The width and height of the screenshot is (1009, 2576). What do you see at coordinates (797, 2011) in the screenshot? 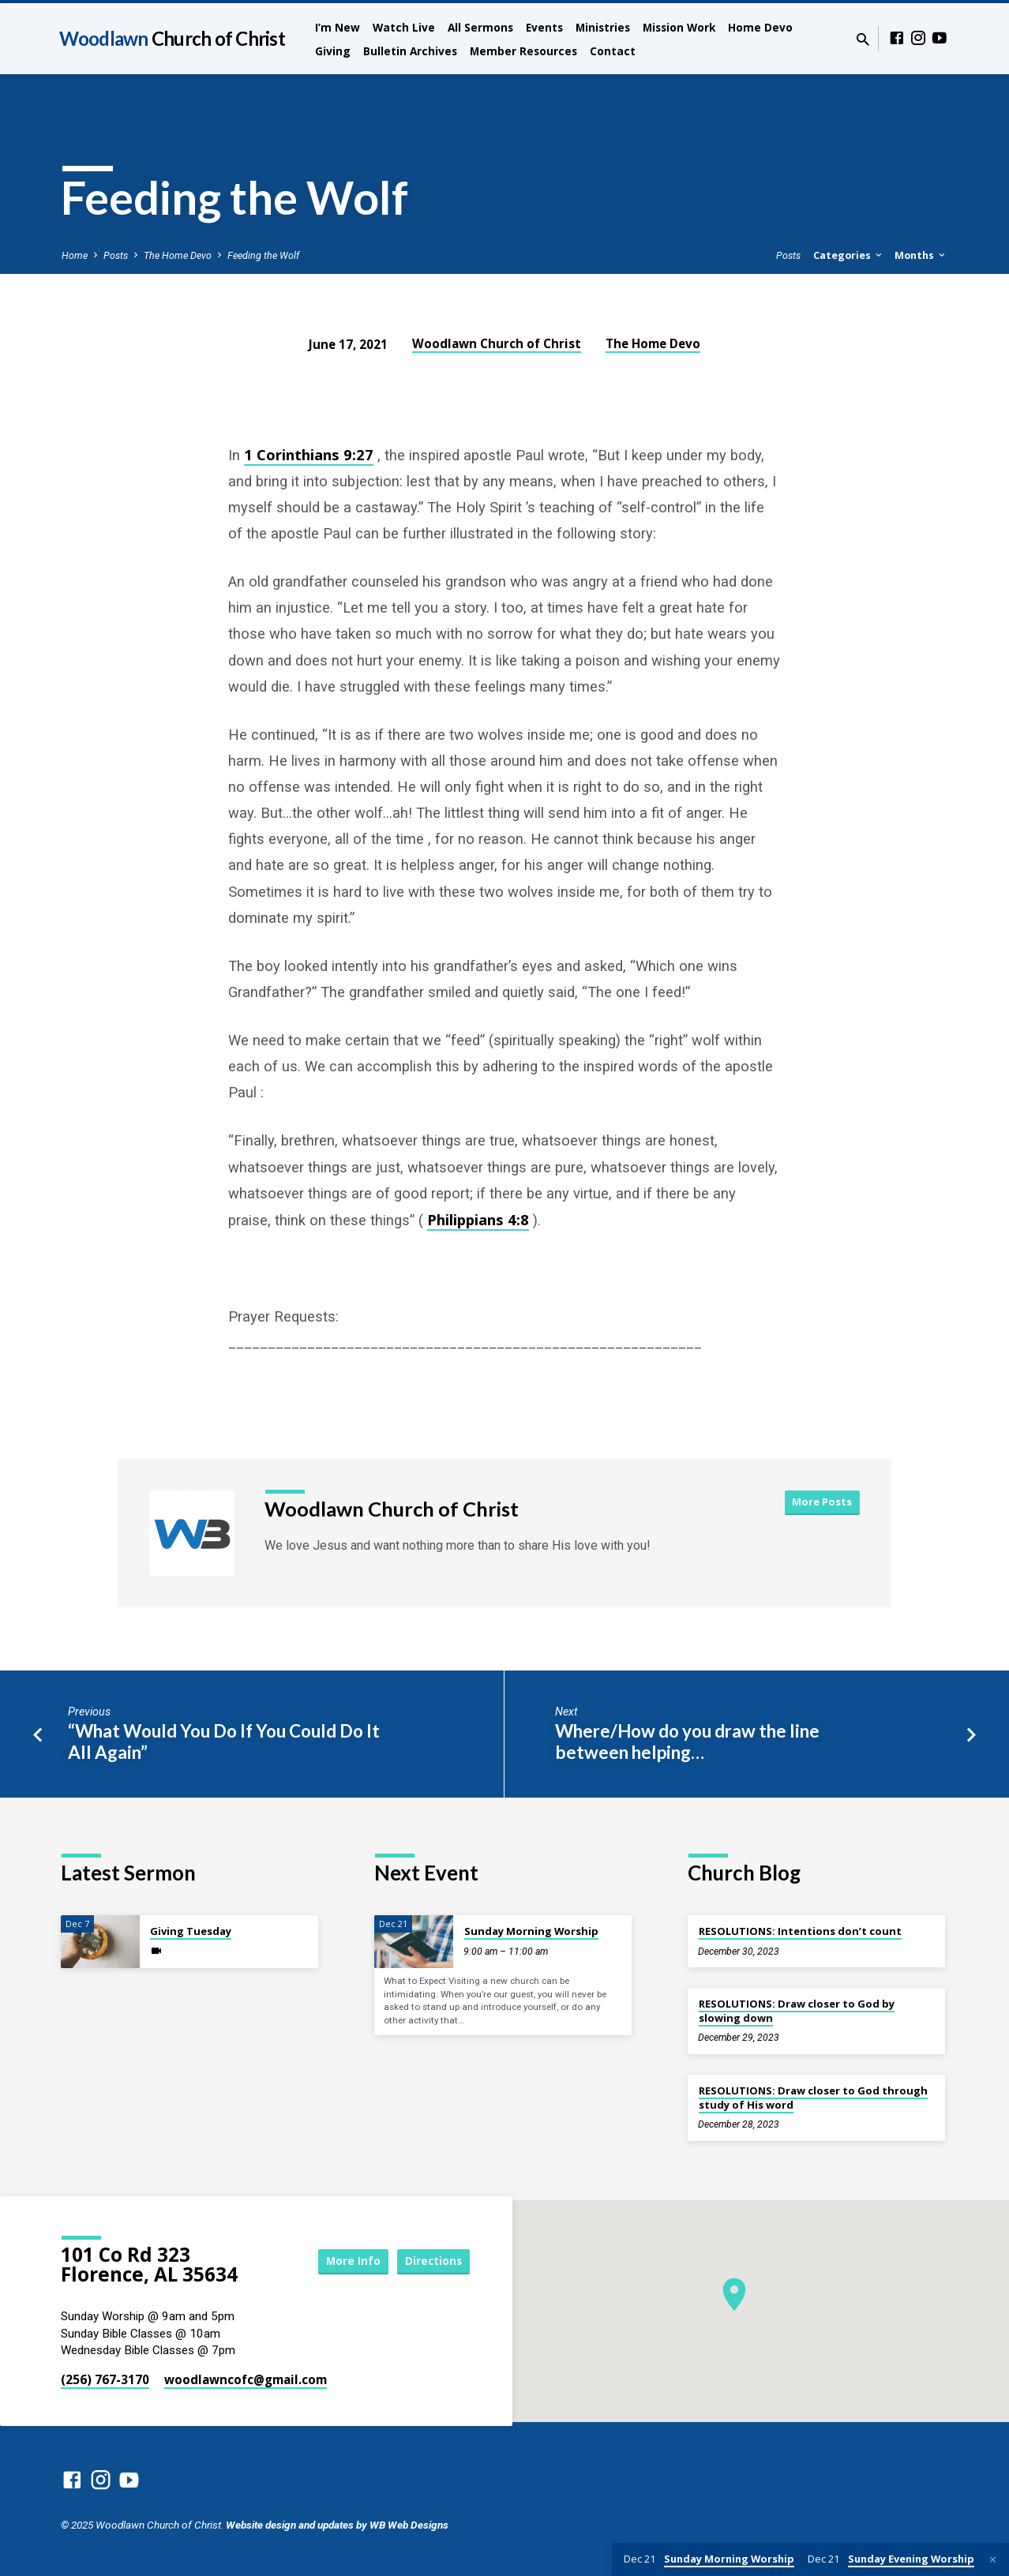
I see `RESOLUTIONS: Draw closer to God by slowing down` at bounding box center [797, 2011].